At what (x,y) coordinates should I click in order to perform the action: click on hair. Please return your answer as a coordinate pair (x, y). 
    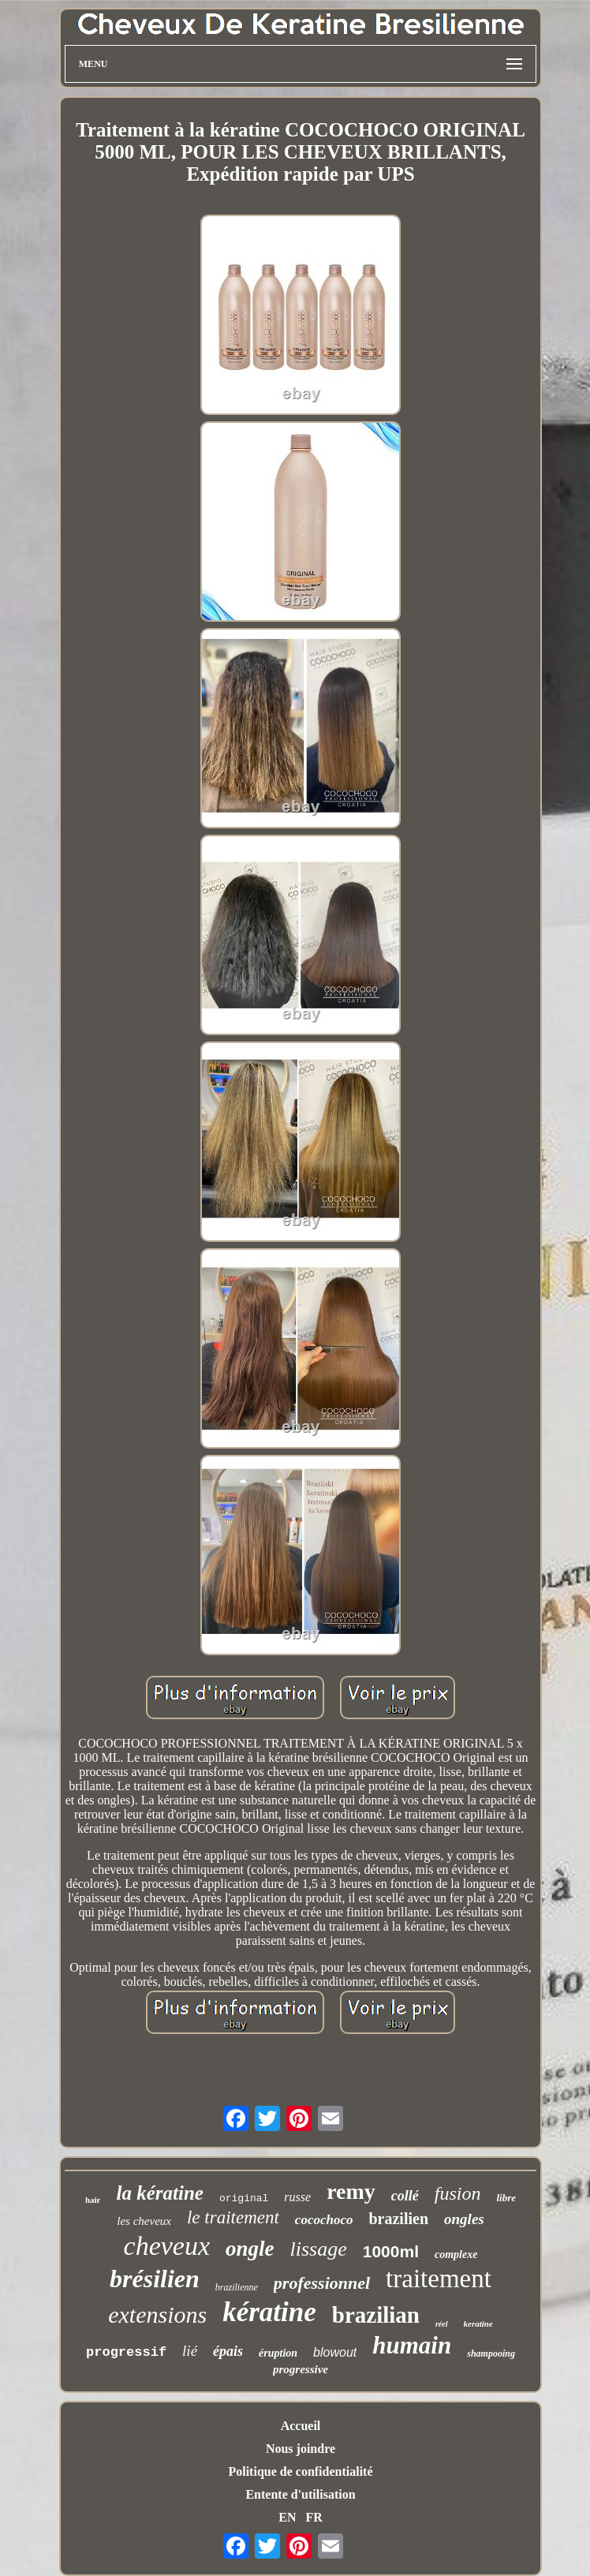
    Looking at the image, I should click on (93, 2199).